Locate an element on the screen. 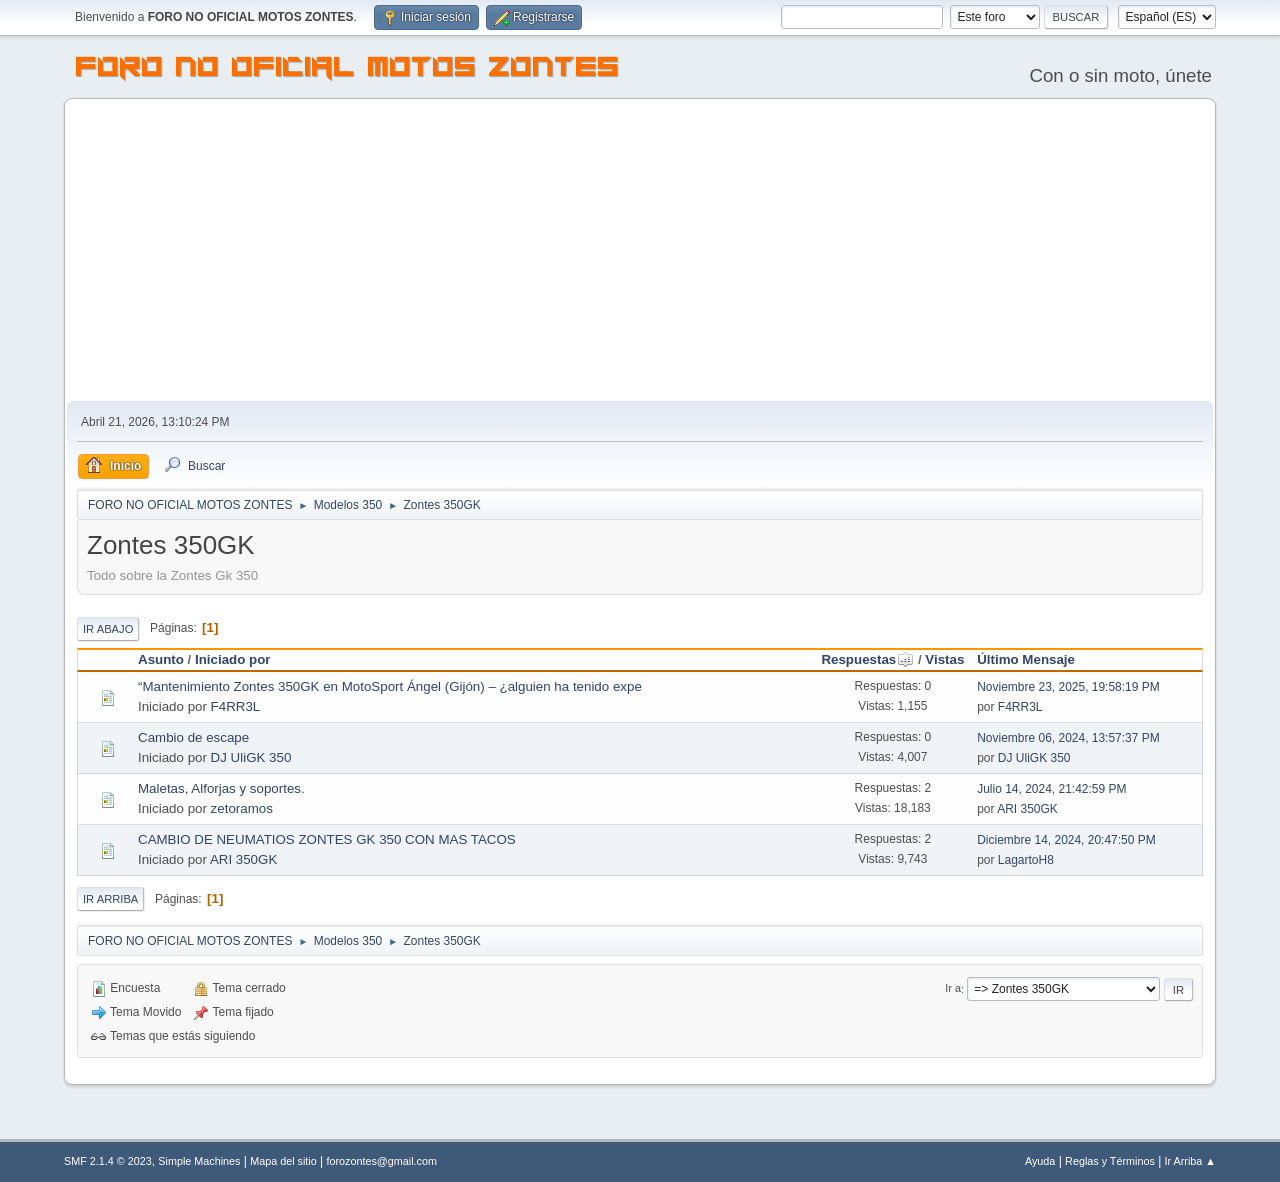 The image size is (1280, 1182). DJ UliGK 350 is located at coordinates (251, 757).